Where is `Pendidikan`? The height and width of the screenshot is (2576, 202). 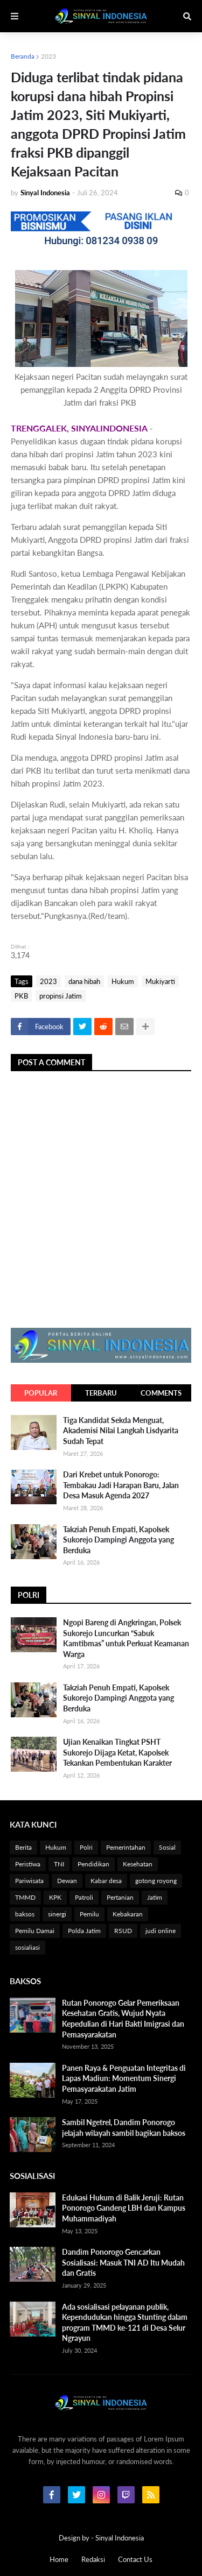
Pendidikan is located at coordinates (93, 1864).